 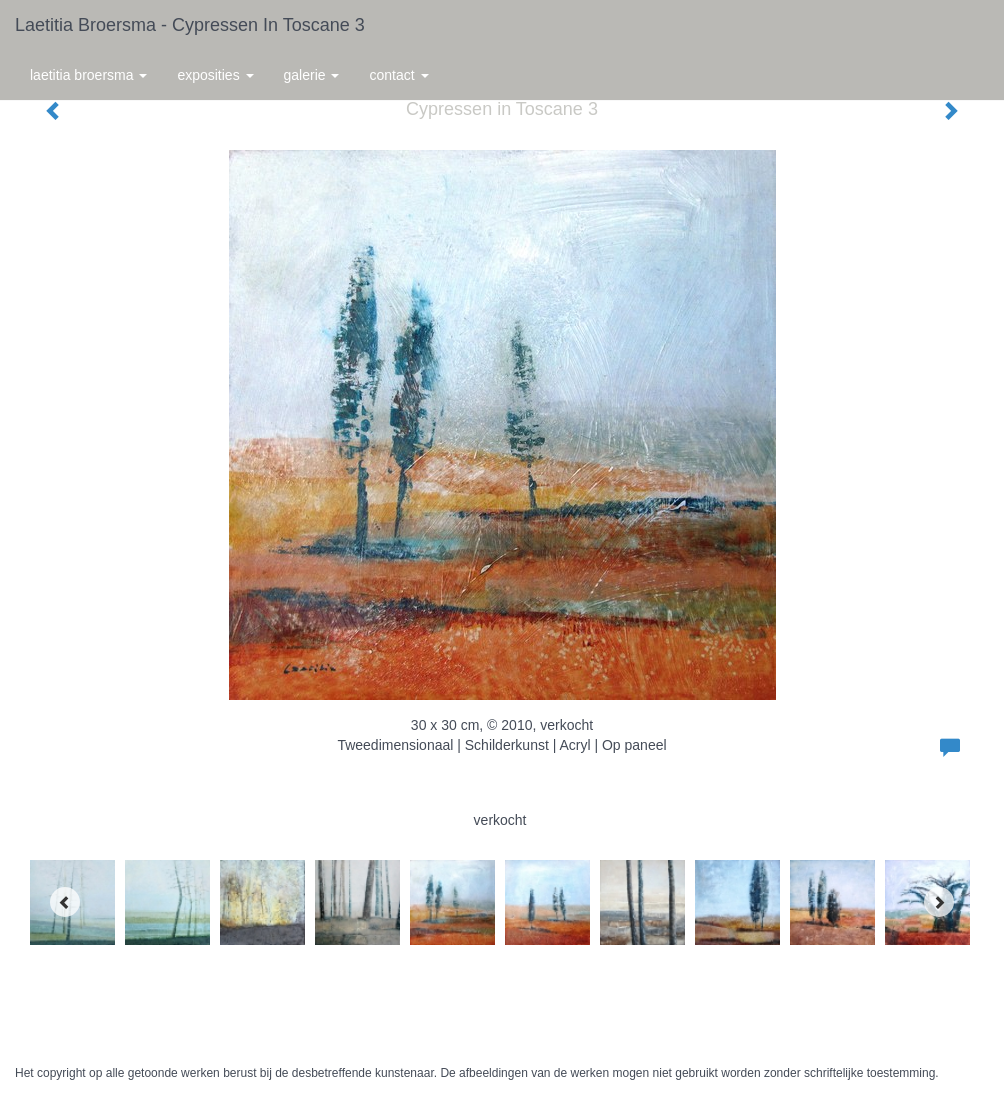 I want to click on [Previous], so click(x=65, y=902).